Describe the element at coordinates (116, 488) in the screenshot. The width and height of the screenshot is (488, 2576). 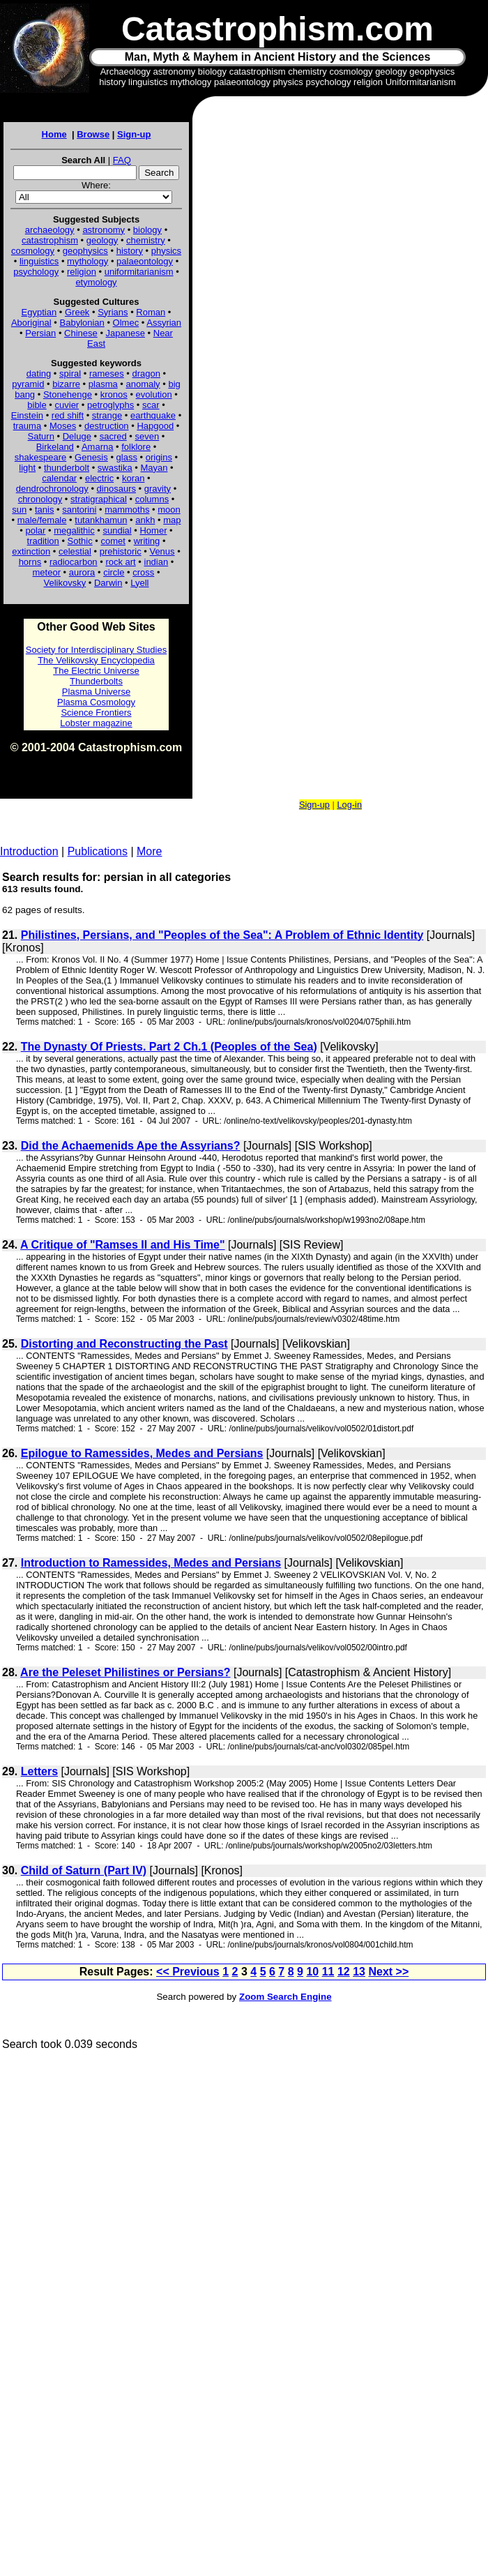
I see `dinosaurs` at that location.